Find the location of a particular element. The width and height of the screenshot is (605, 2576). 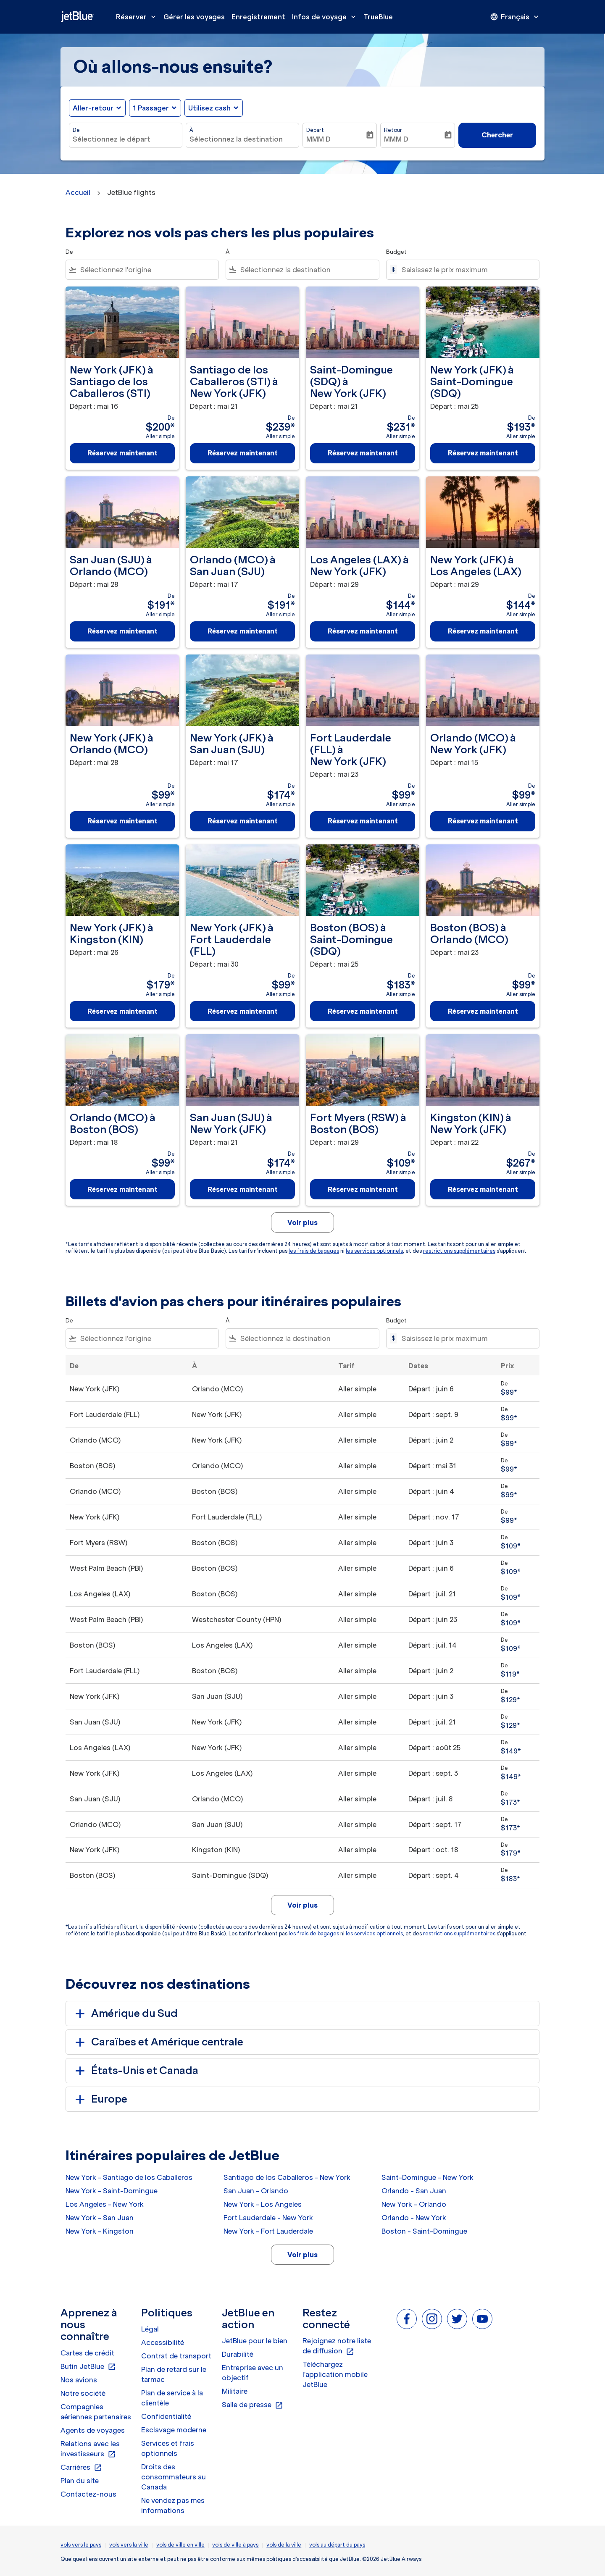

Réservez maintenant [Réservez maintenant Kingston KIN à New York JFK Départ : mai 22 De $267 Aller simple] is located at coordinates (483, 1189).